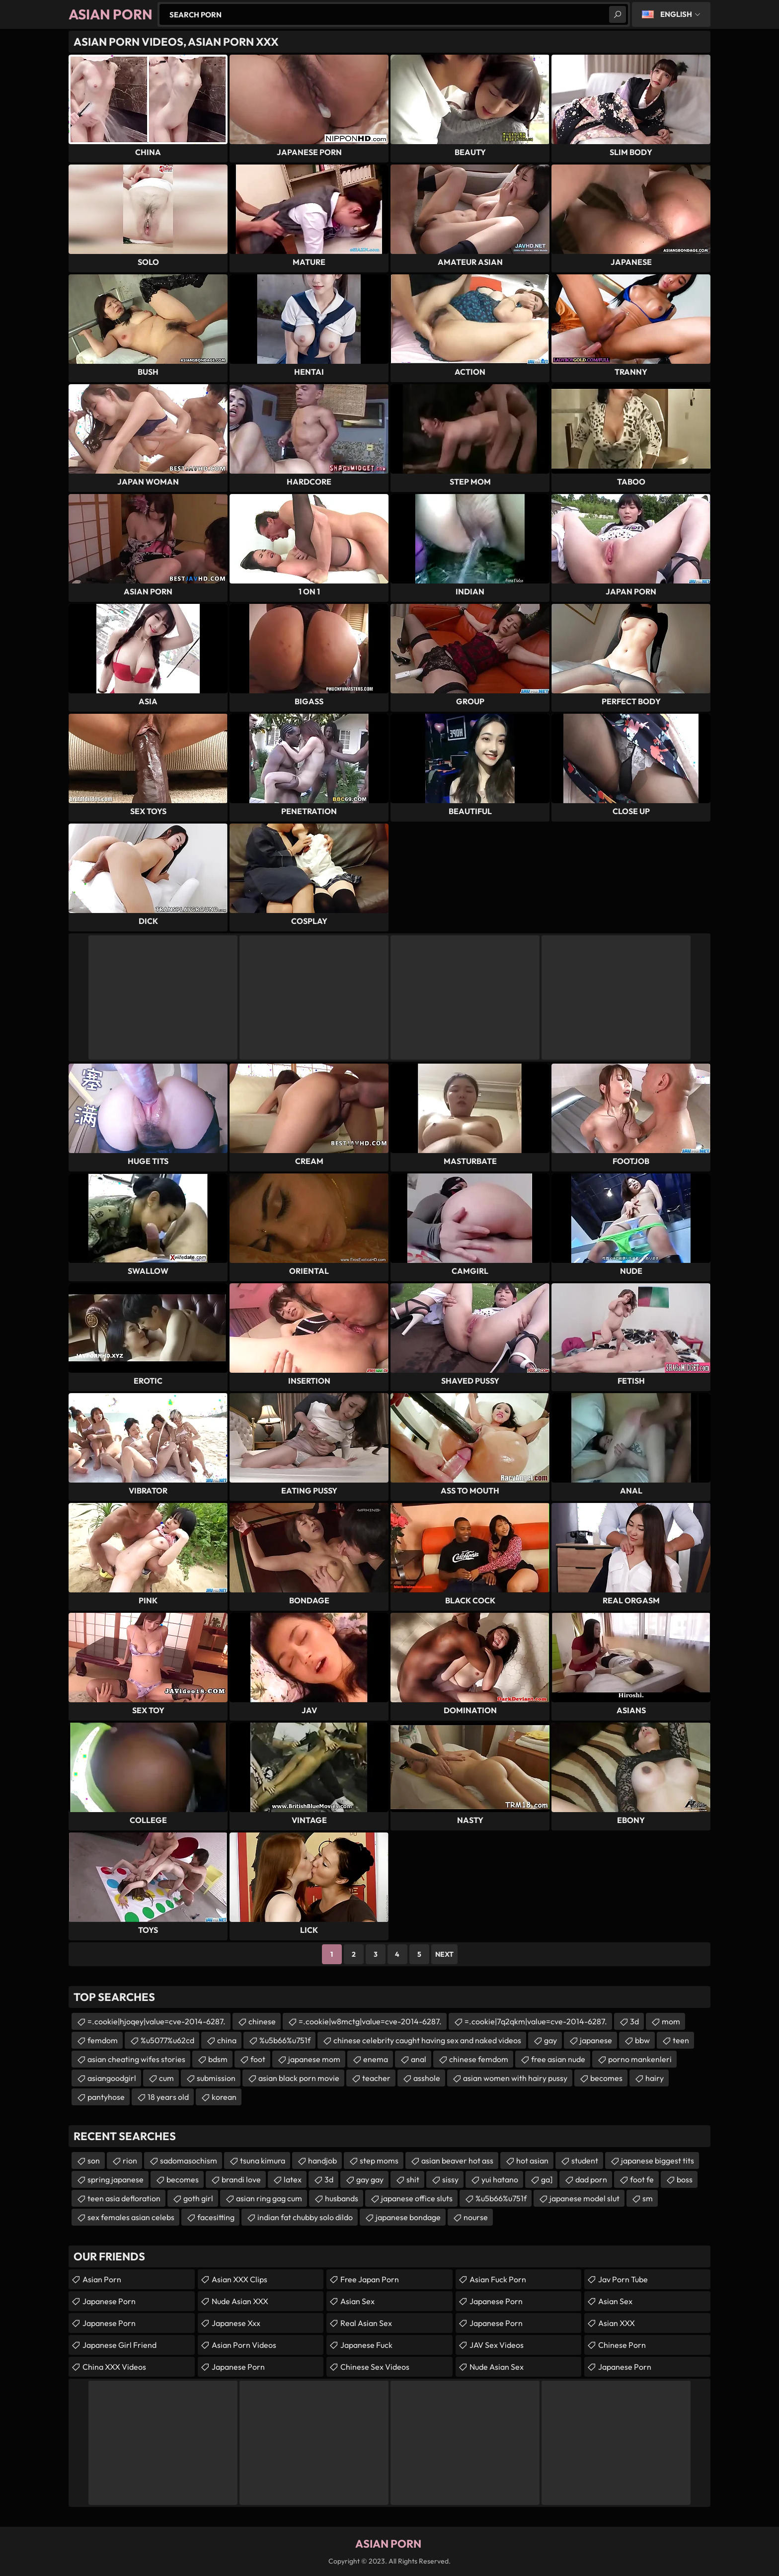 This screenshot has width=779, height=2576. What do you see at coordinates (101, 2279) in the screenshot?
I see `Asian Porn` at bounding box center [101, 2279].